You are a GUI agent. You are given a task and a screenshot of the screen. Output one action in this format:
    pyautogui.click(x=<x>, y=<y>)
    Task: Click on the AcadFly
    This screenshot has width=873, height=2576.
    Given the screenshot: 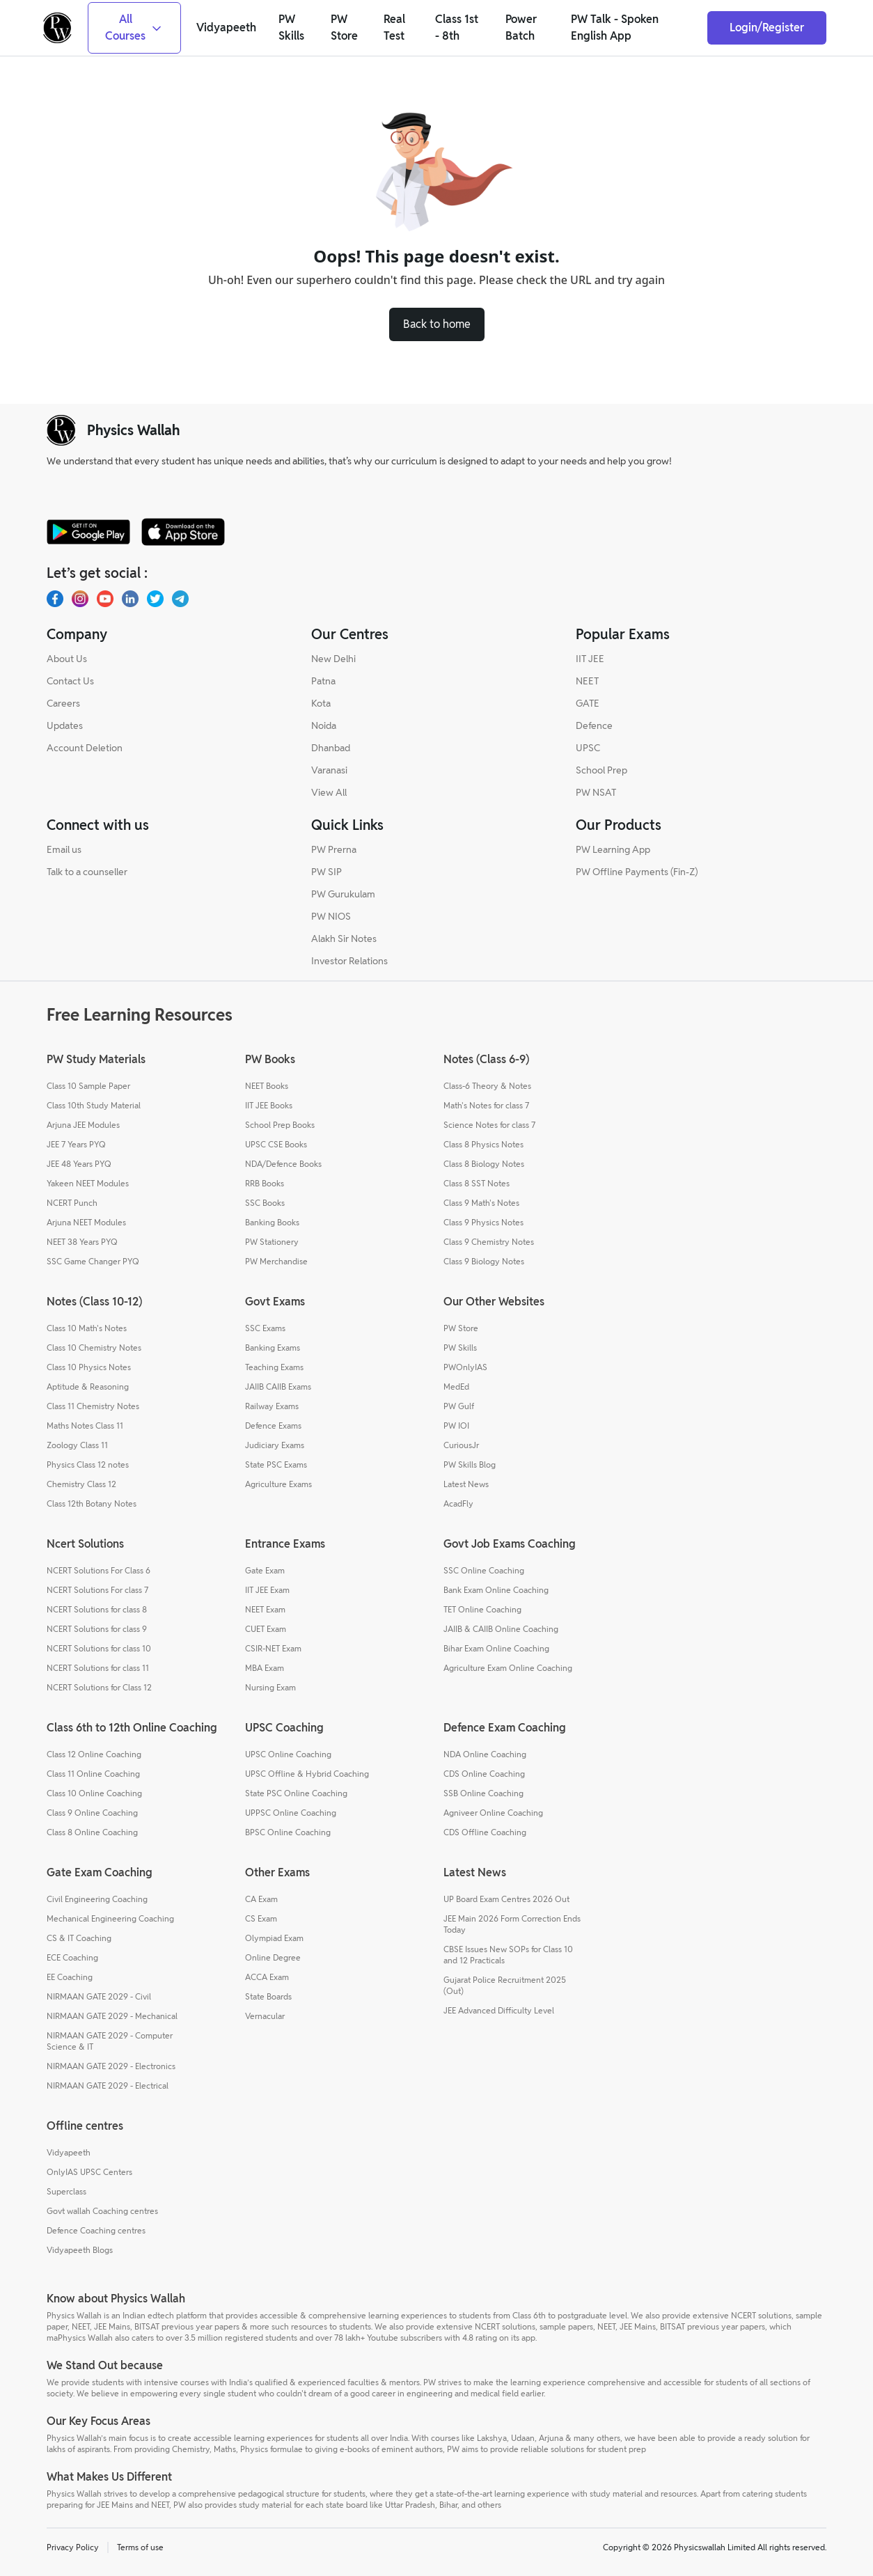 What is the action you would take?
    pyautogui.click(x=458, y=1503)
    